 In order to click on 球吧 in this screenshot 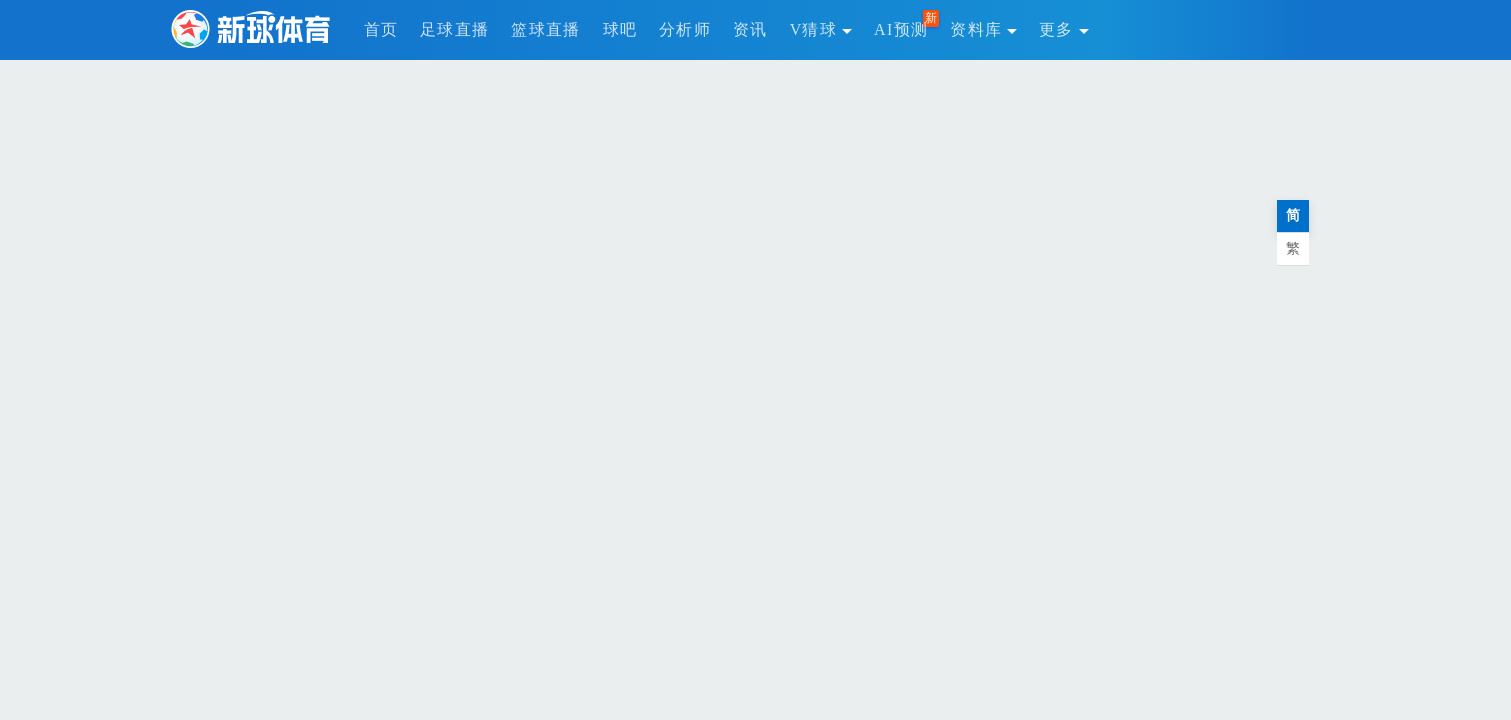, I will do `click(620, 29)`.